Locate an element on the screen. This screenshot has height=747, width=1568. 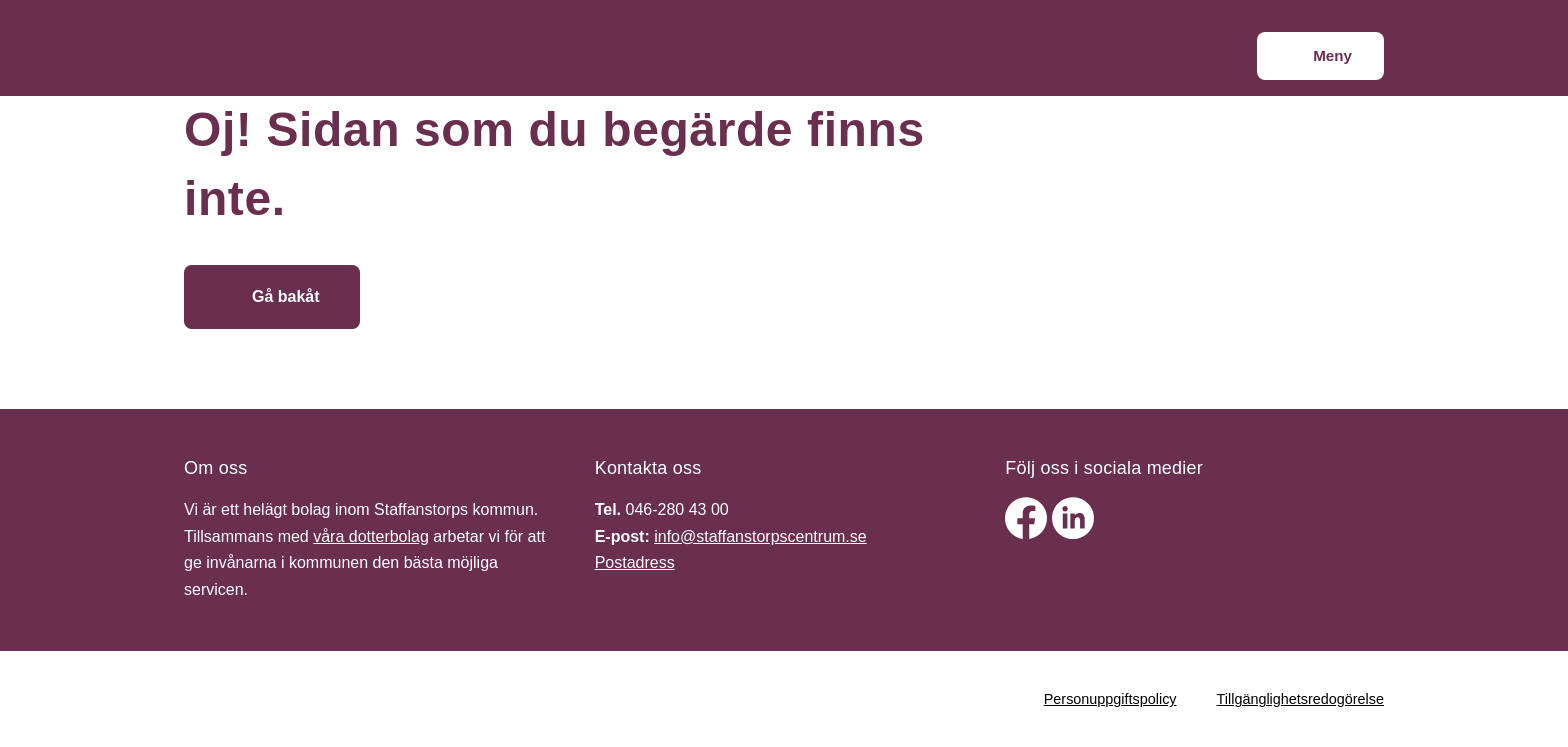
Tillgänglighetsredogörelse is located at coordinates (1300, 699).